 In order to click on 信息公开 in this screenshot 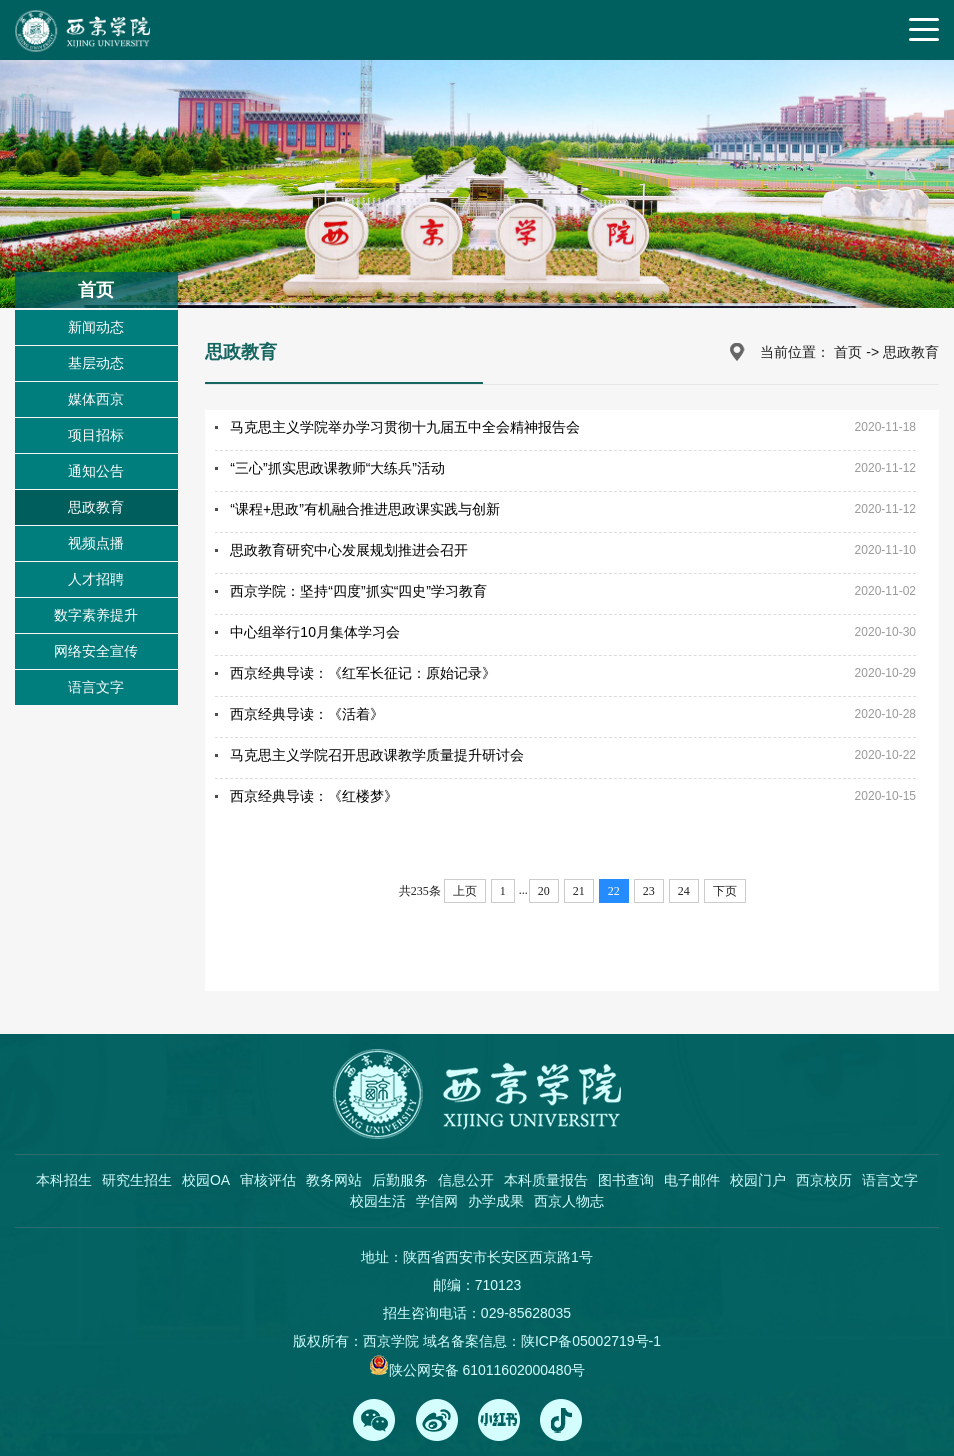, I will do `click(466, 1180)`.